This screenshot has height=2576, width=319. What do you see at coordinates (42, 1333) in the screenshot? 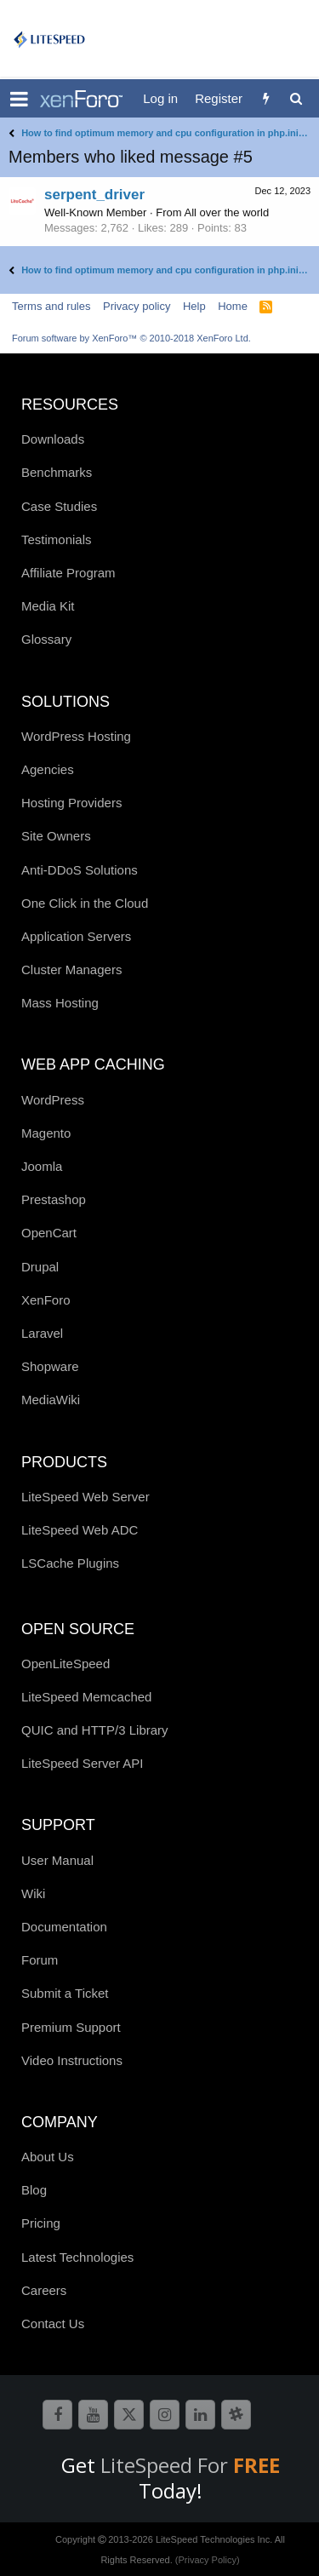
I see `Laravel` at bounding box center [42, 1333].